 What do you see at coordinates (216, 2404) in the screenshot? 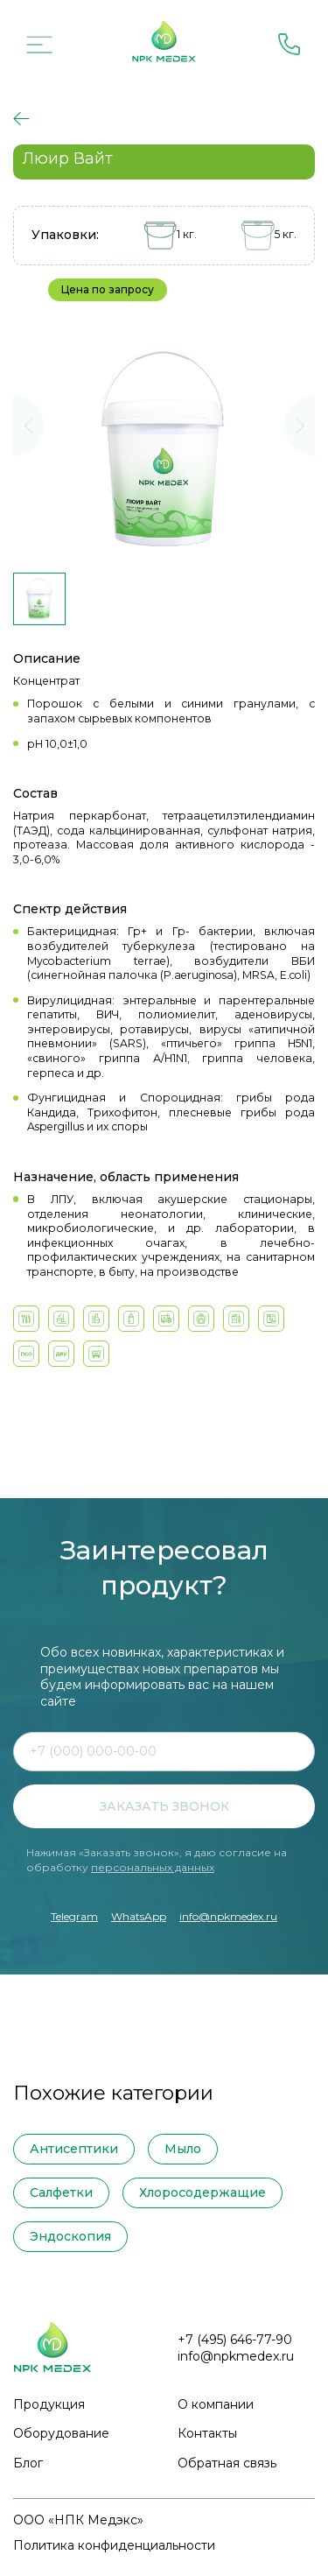
I see `О компании` at bounding box center [216, 2404].